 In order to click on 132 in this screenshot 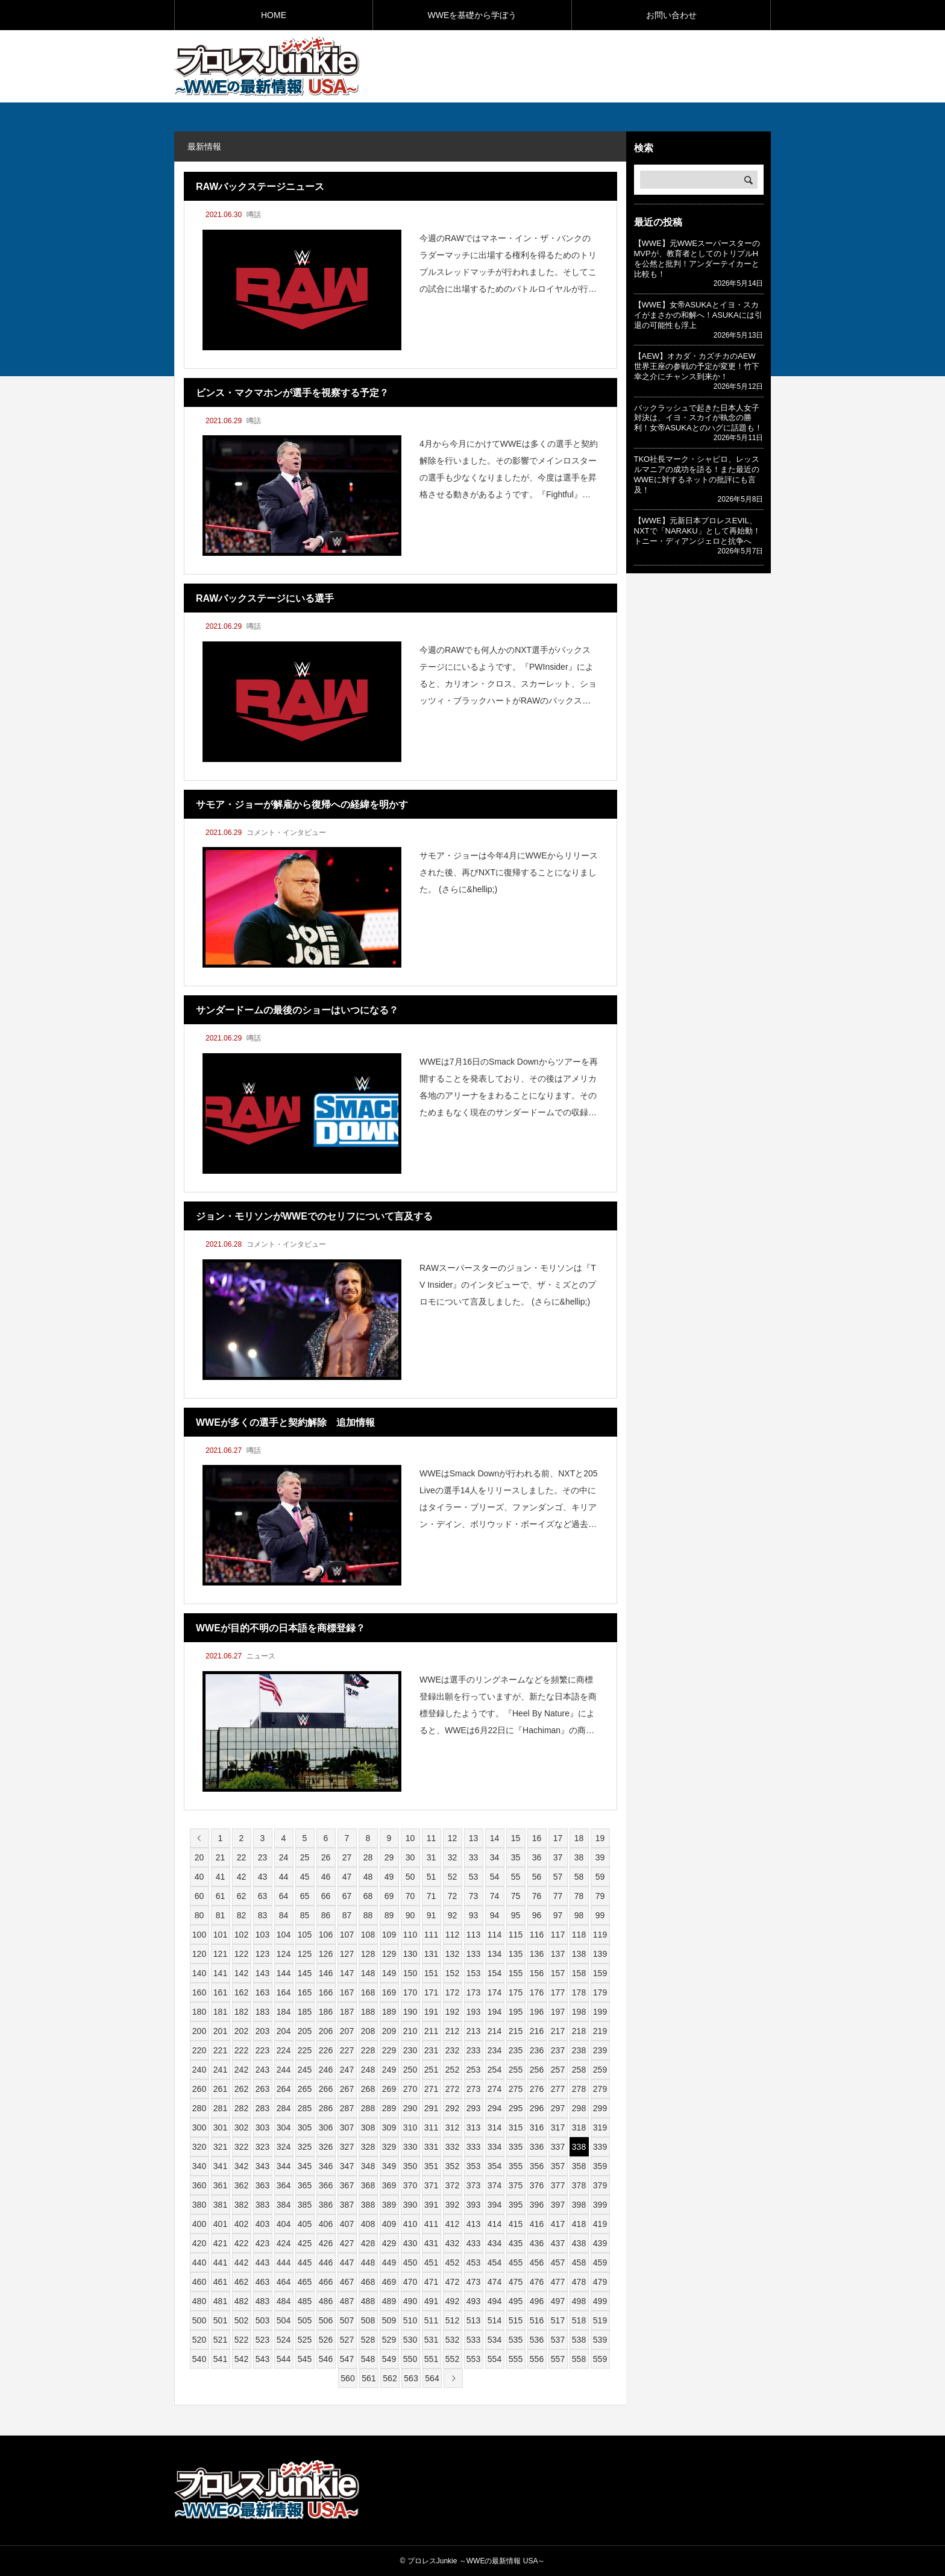, I will do `click(452, 1954)`.